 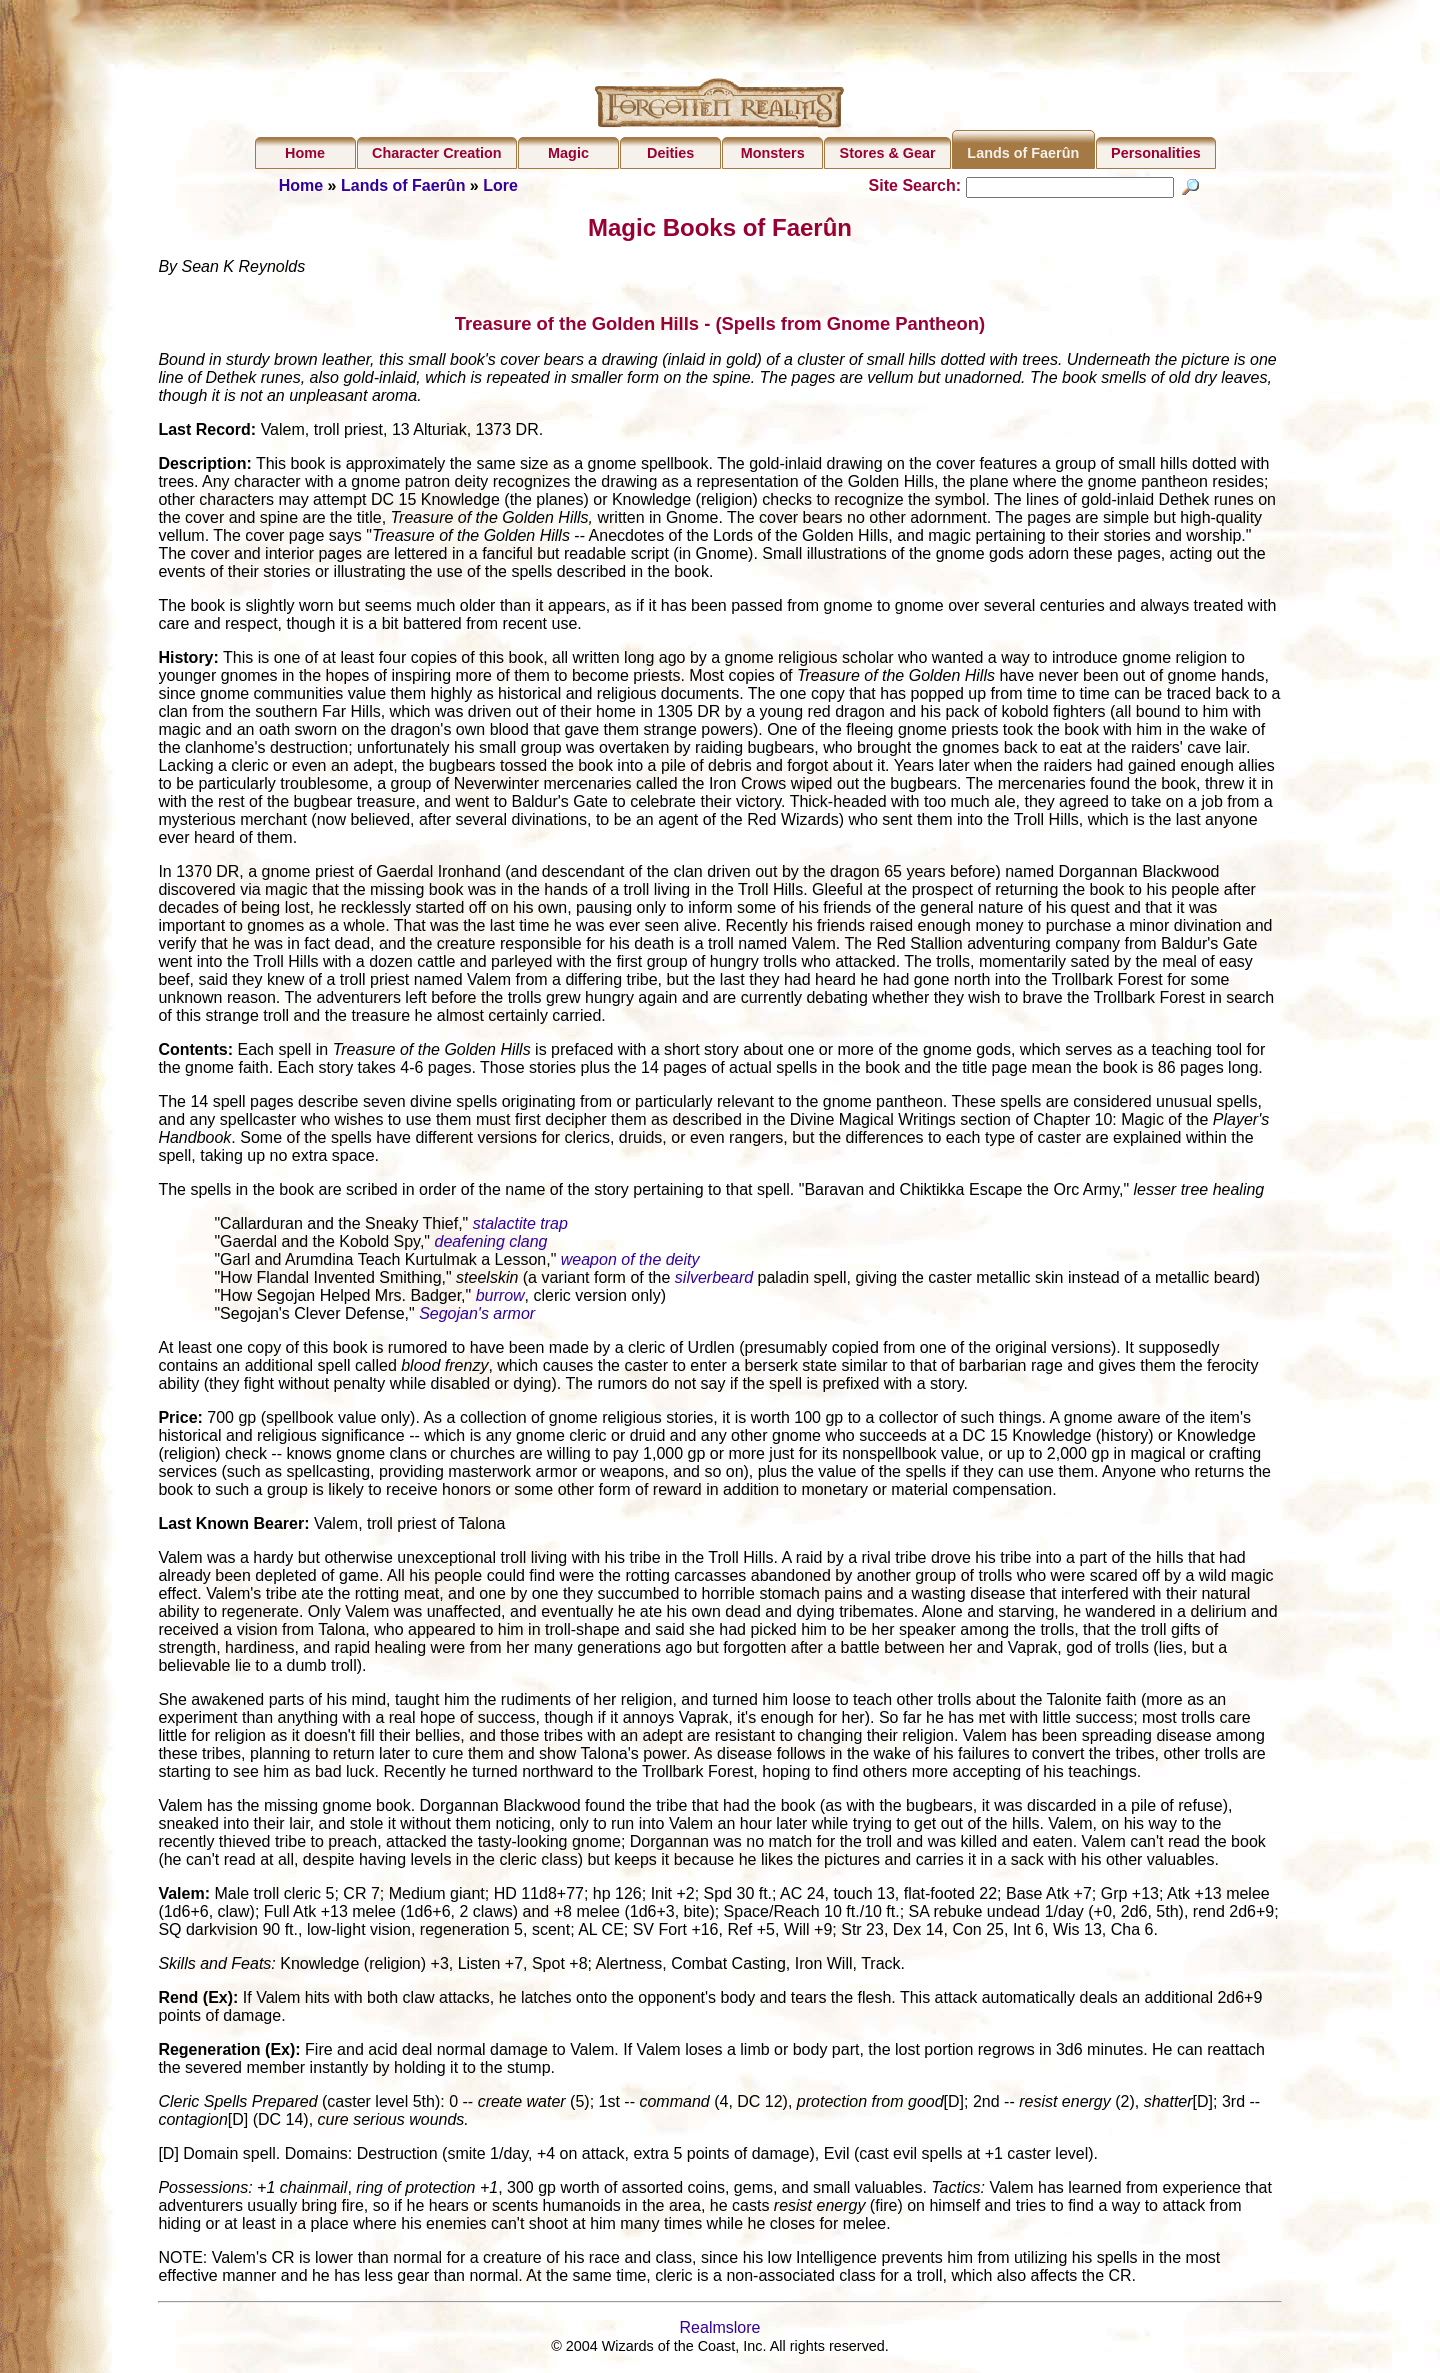 I want to click on silverbeard, so click(x=714, y=1279).